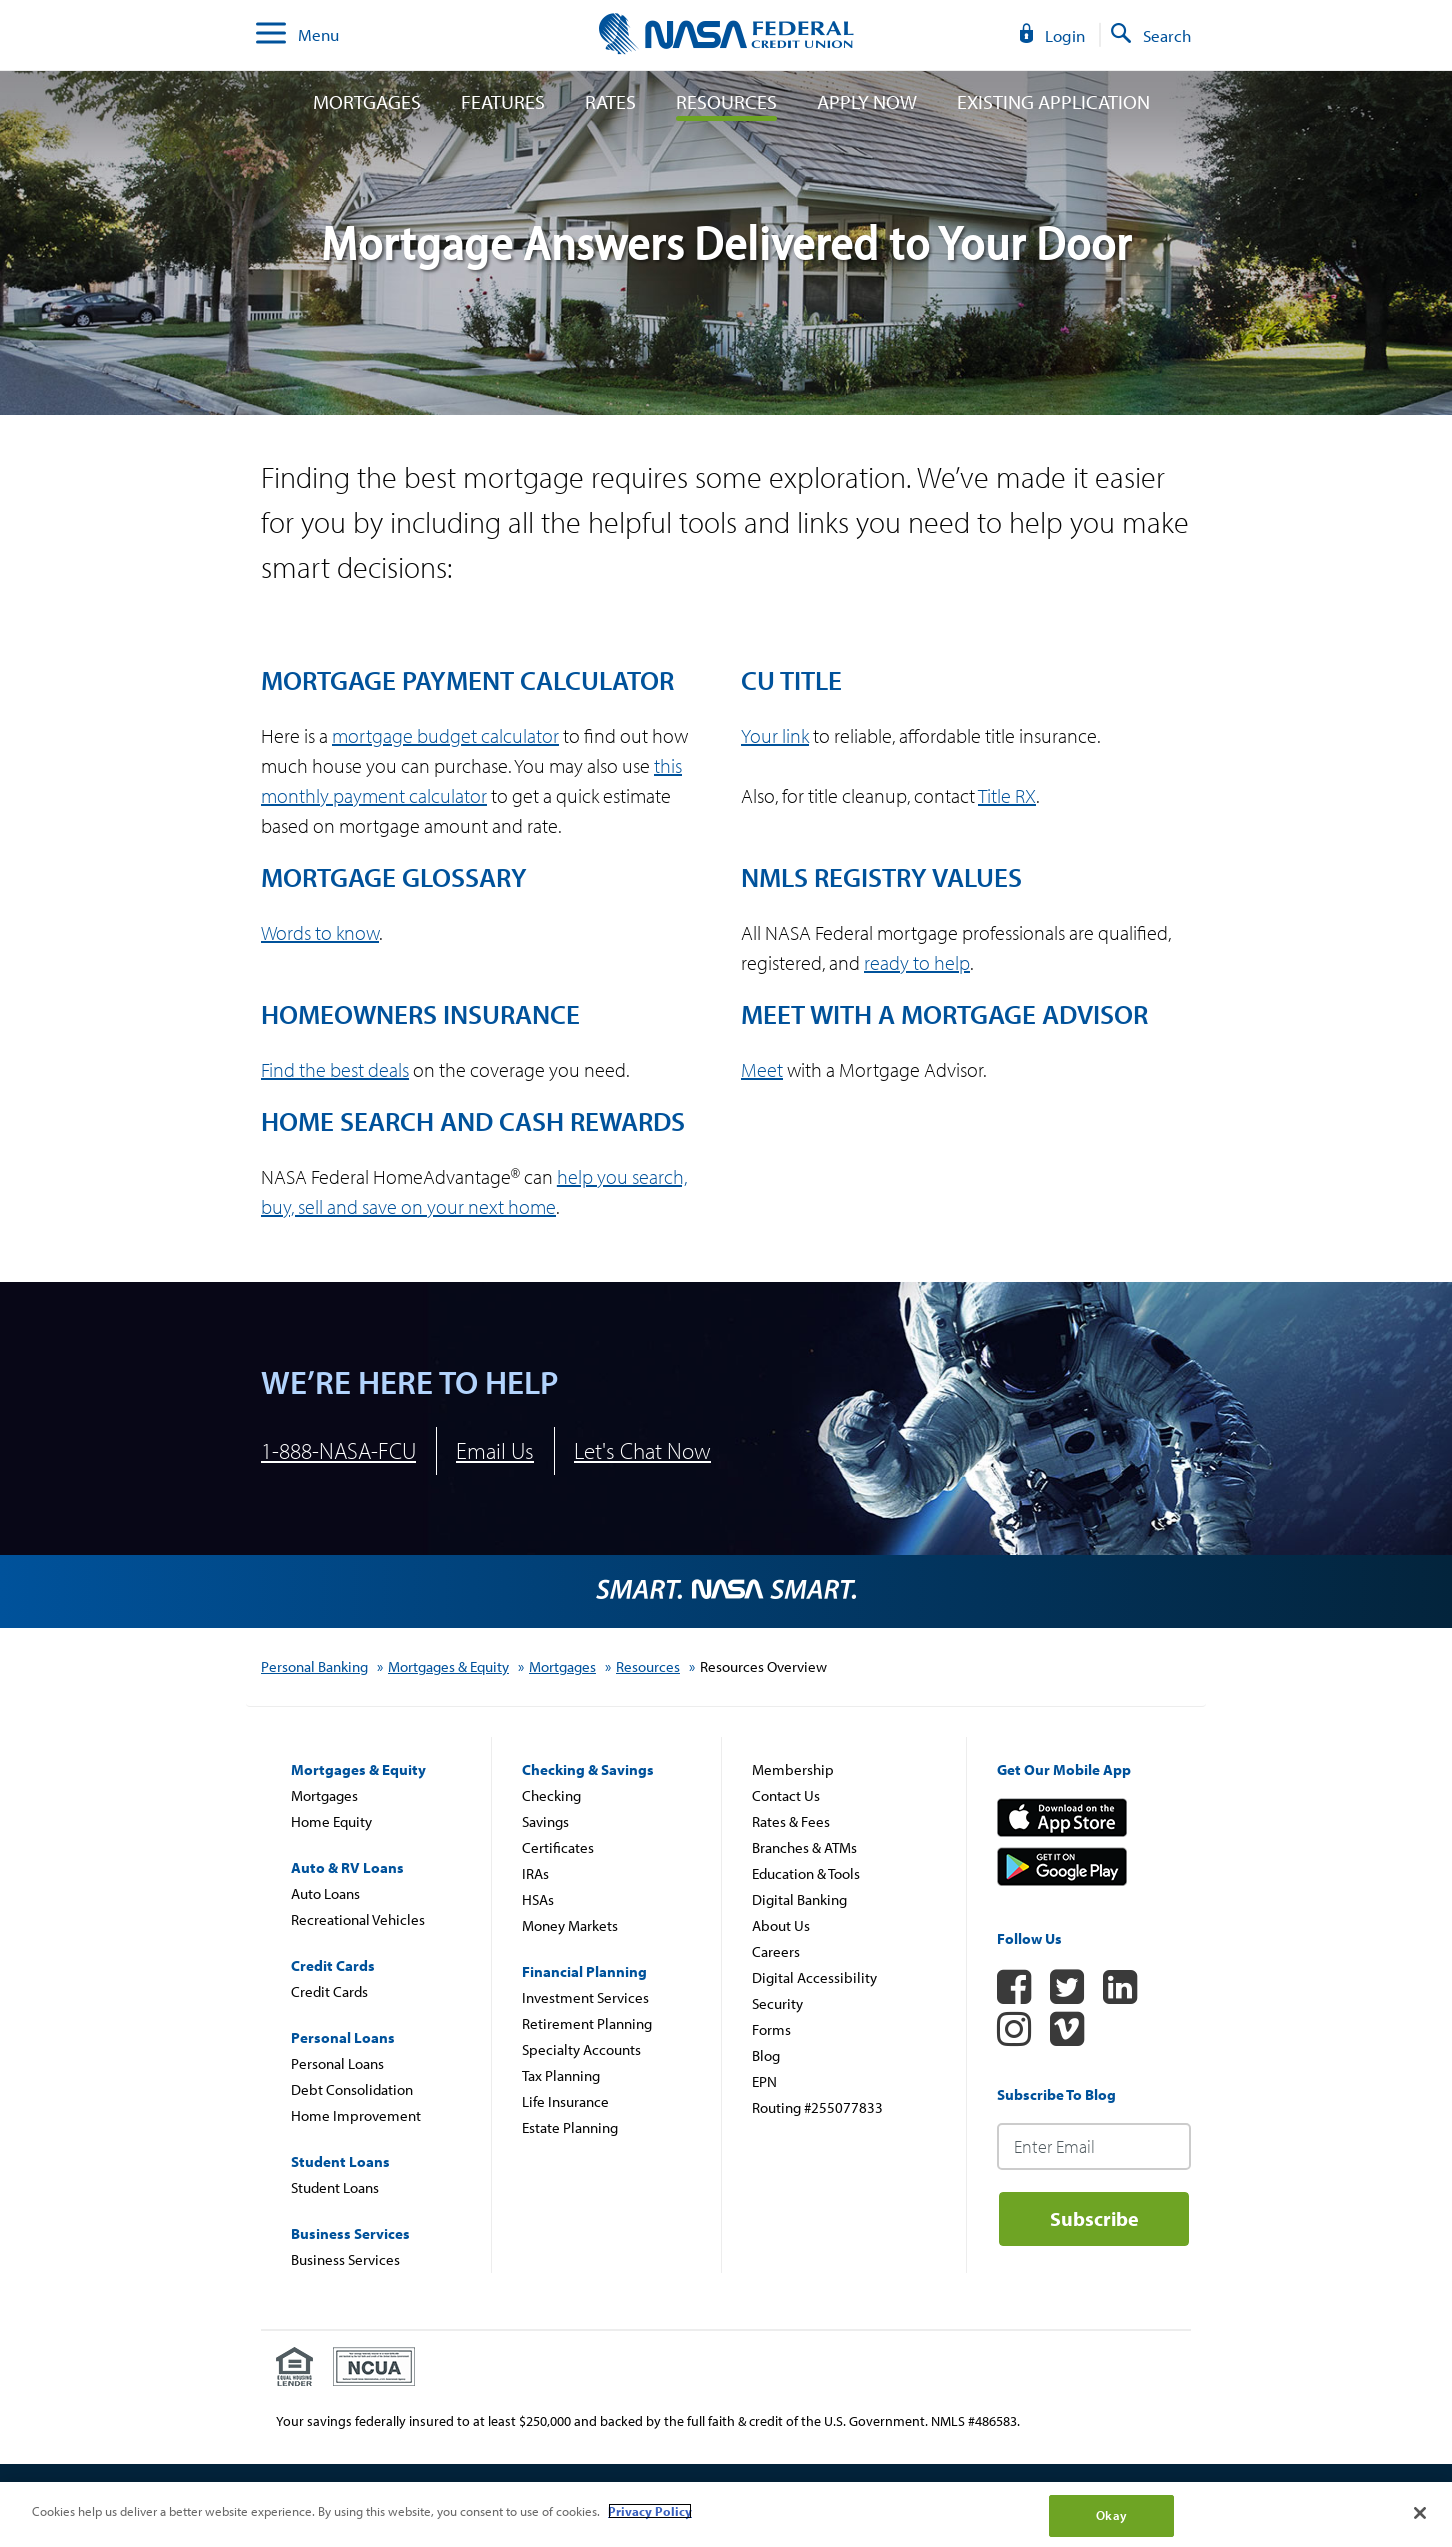  Describe the element at coordinates (329, 1991) in the screenshot. I see `Credit Cards` at that location.